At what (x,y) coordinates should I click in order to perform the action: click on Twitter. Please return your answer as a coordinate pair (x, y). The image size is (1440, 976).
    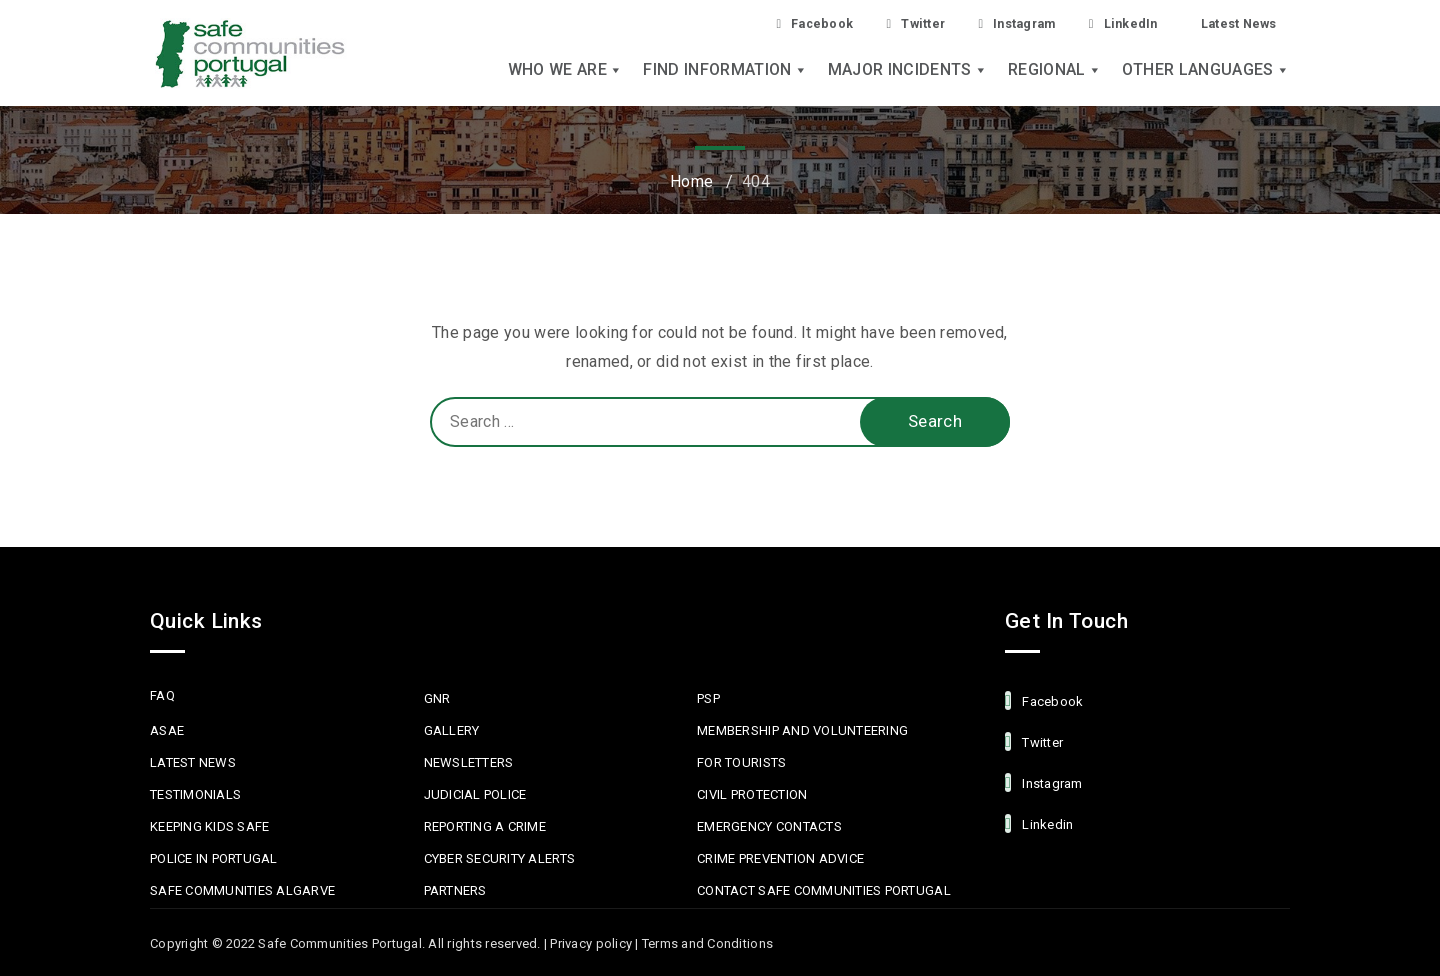
    Looking at the image, I should click on (881, 23).